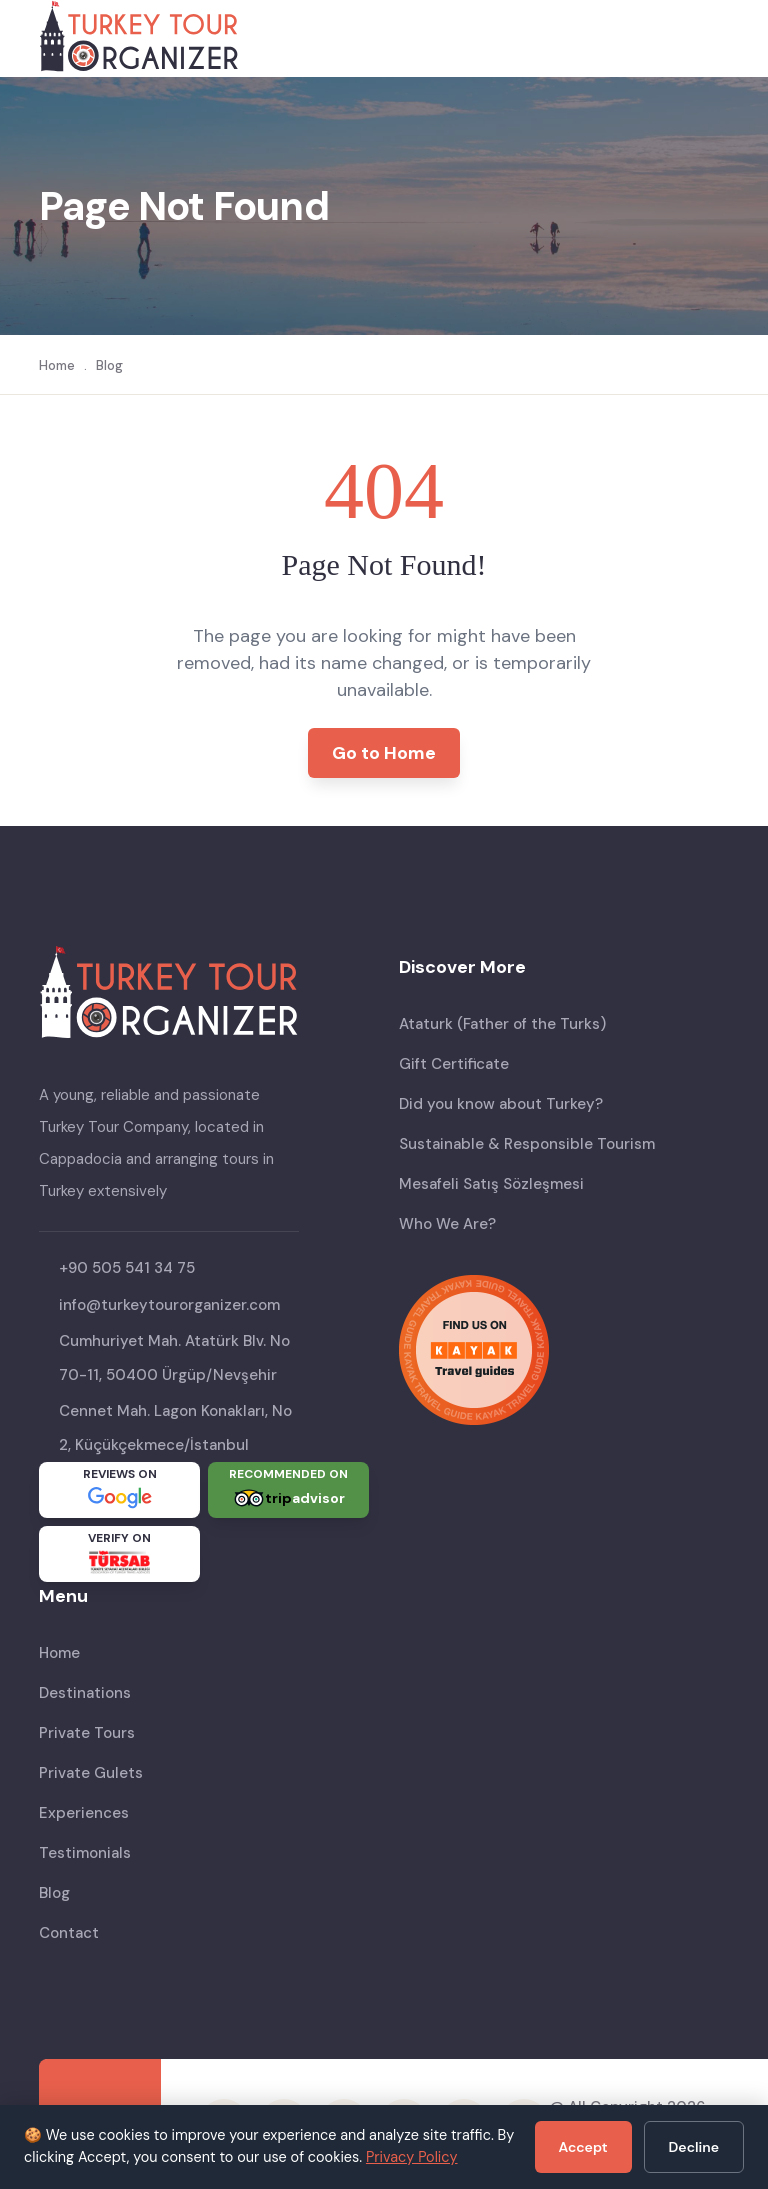  Describe the element at coordinates (501, 1104) in the screenshot. I see `Did you know about Turkey?` at that location.